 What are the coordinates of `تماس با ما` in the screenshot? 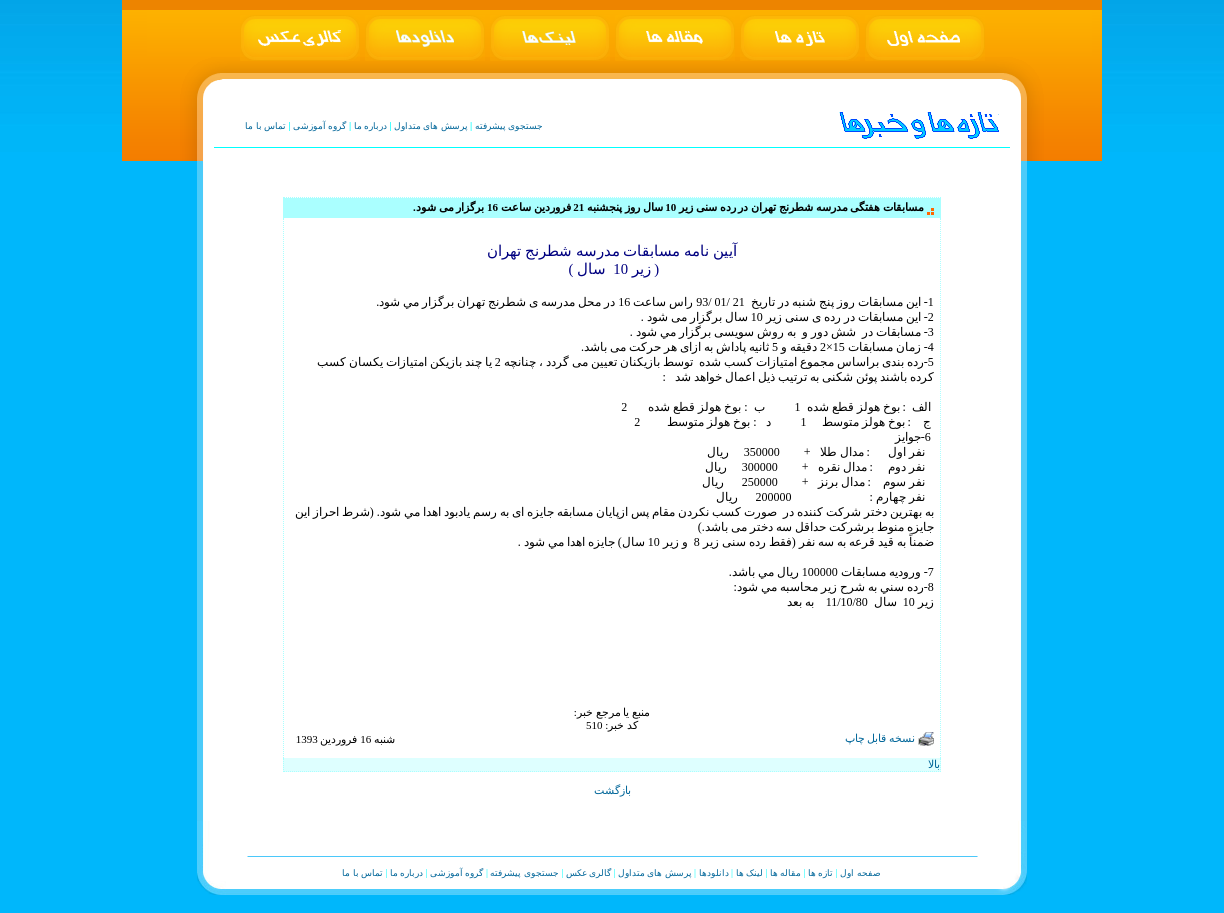 It's located at (265, 126).